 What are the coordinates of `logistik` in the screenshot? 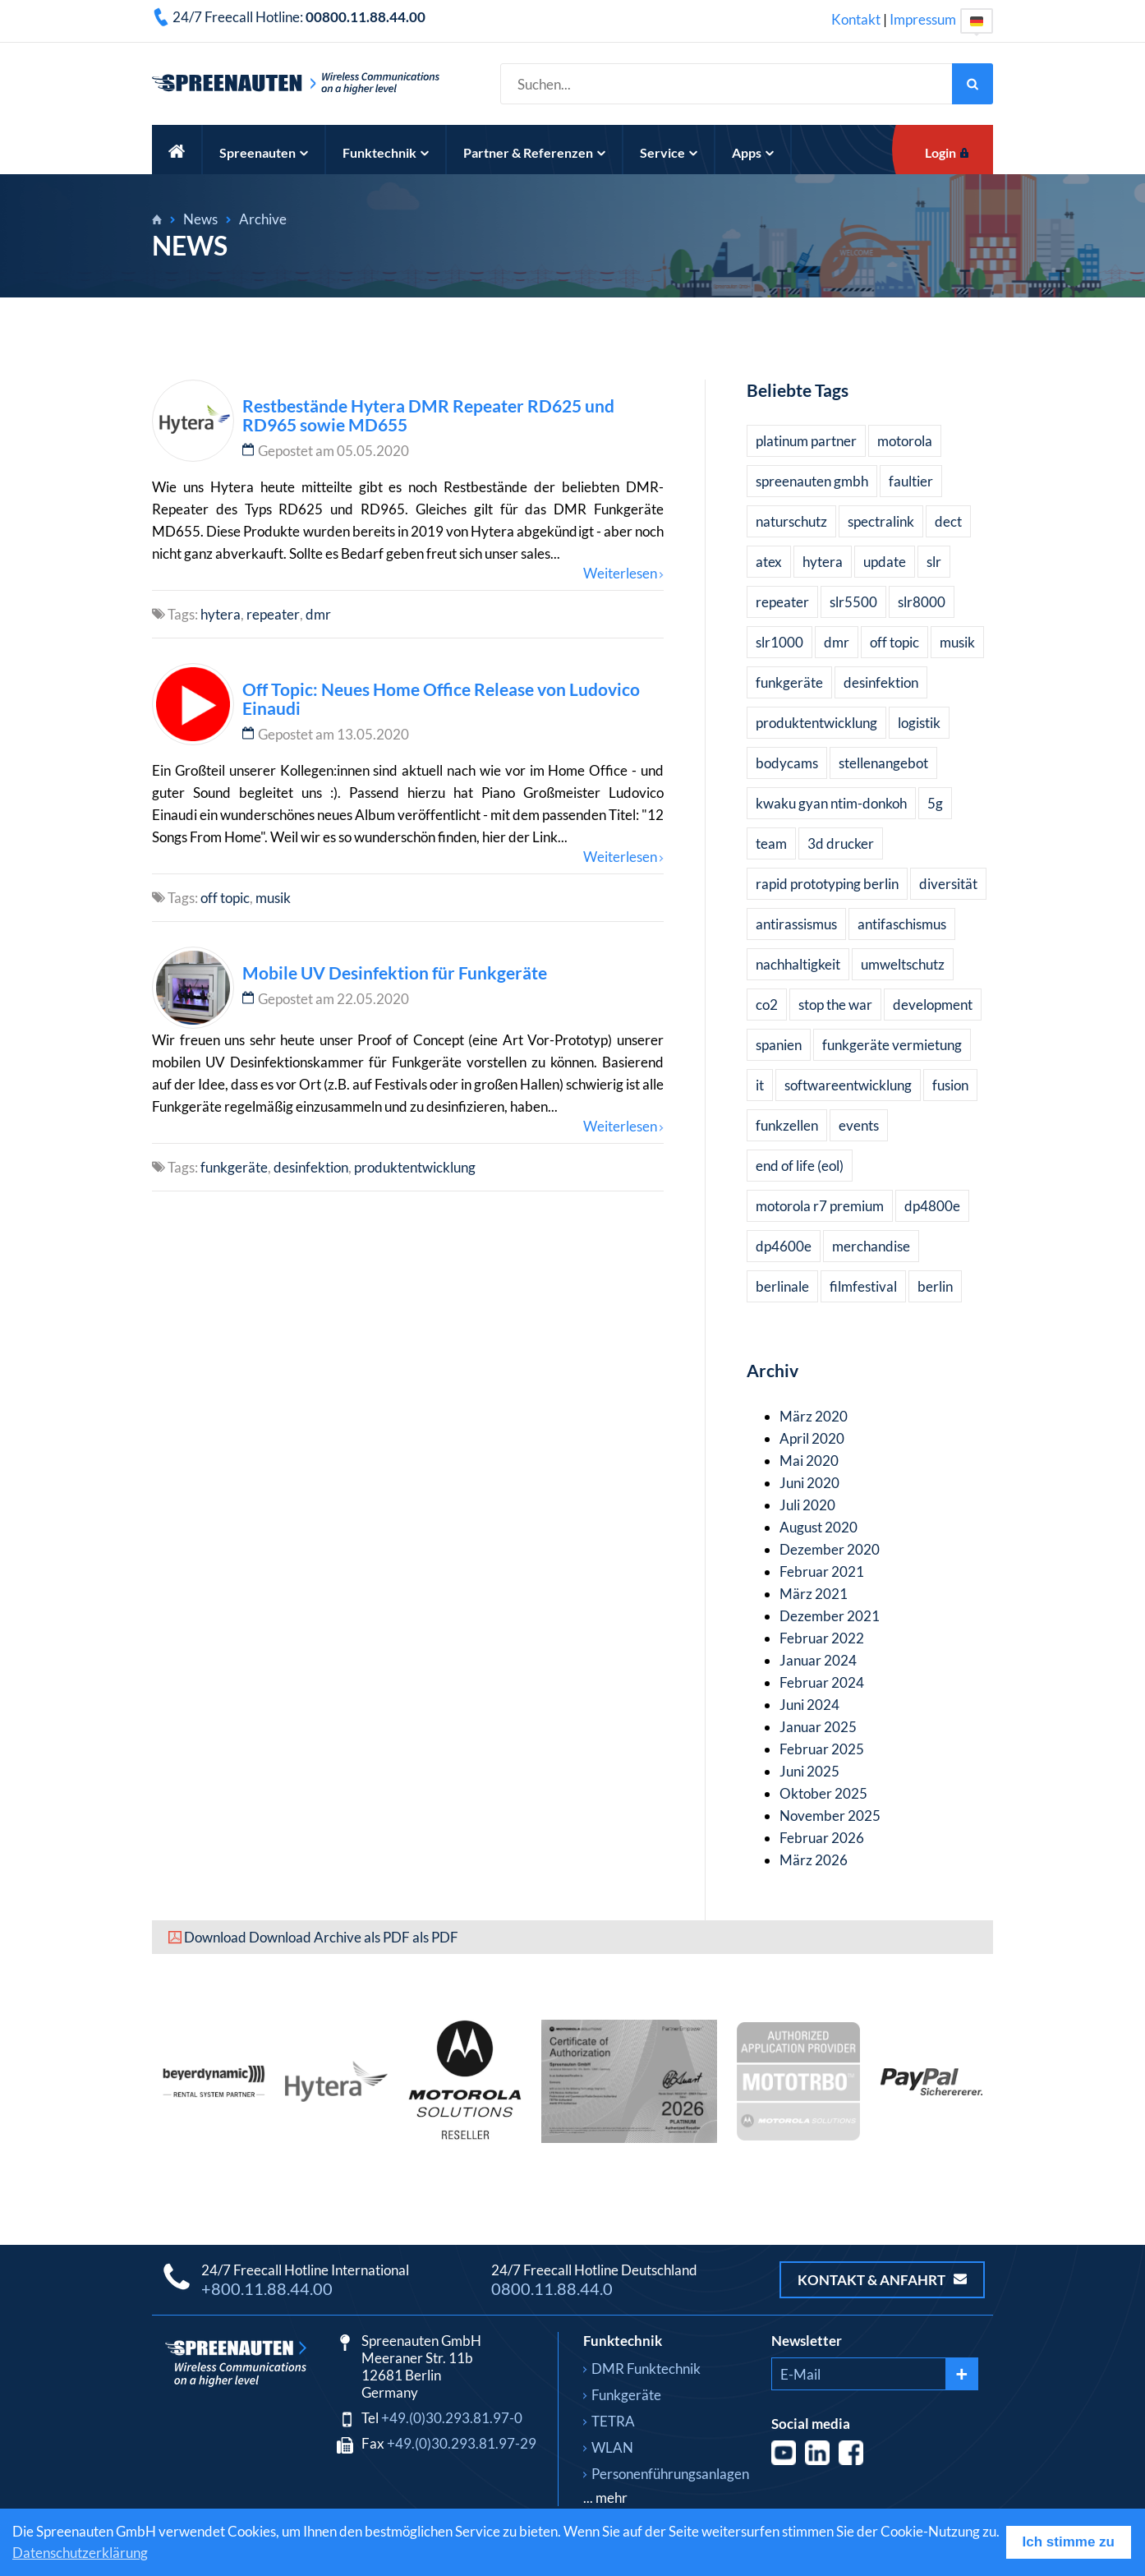 It's located at (919, 722).